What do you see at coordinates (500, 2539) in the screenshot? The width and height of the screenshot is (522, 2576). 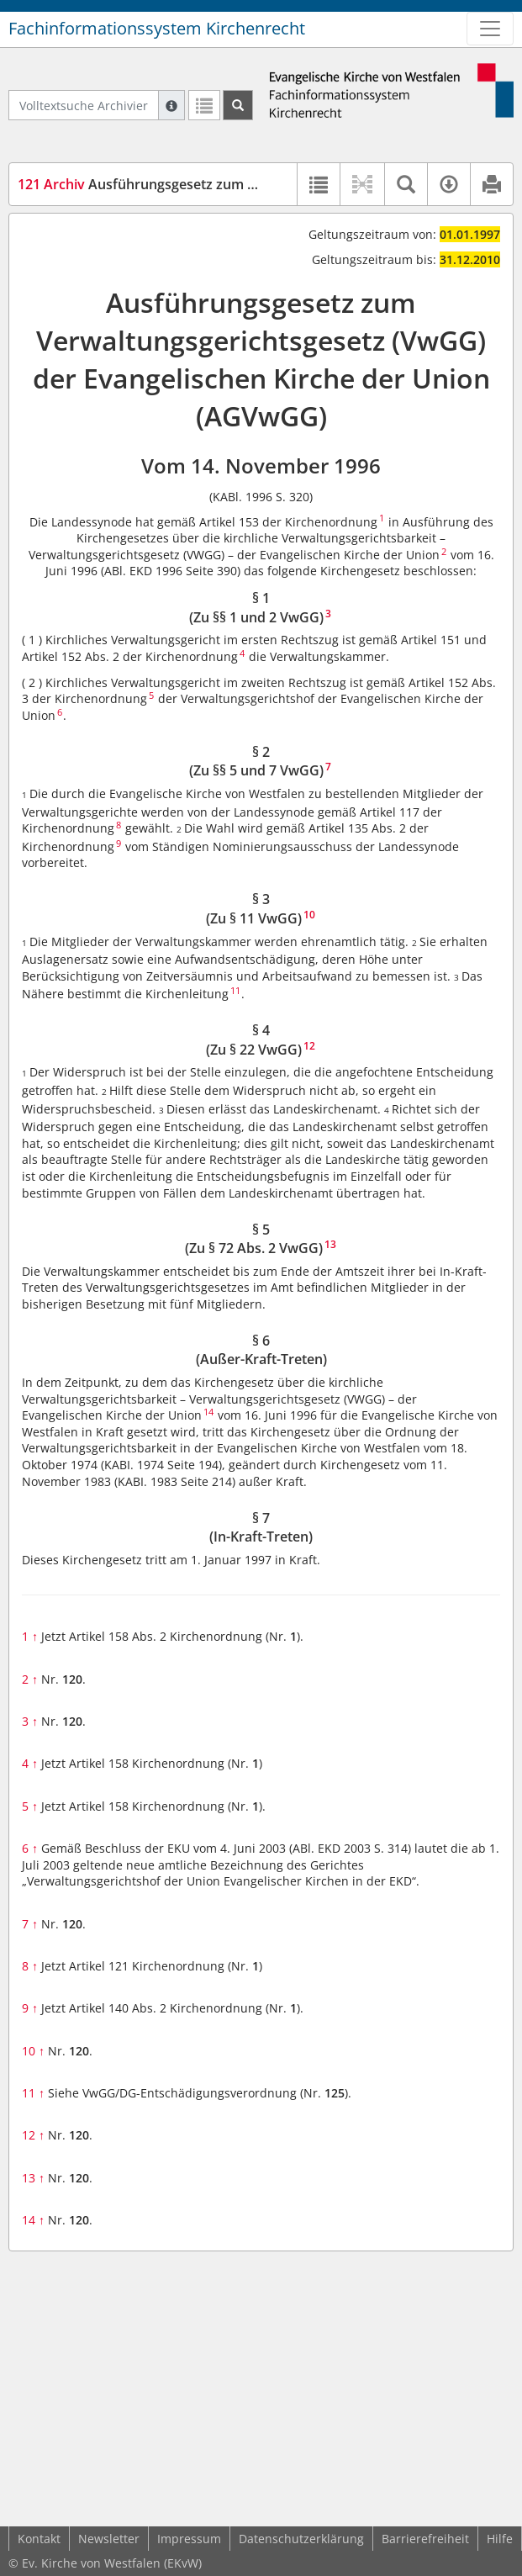 I see `Hilfe` at bounding box center [500, 2539].